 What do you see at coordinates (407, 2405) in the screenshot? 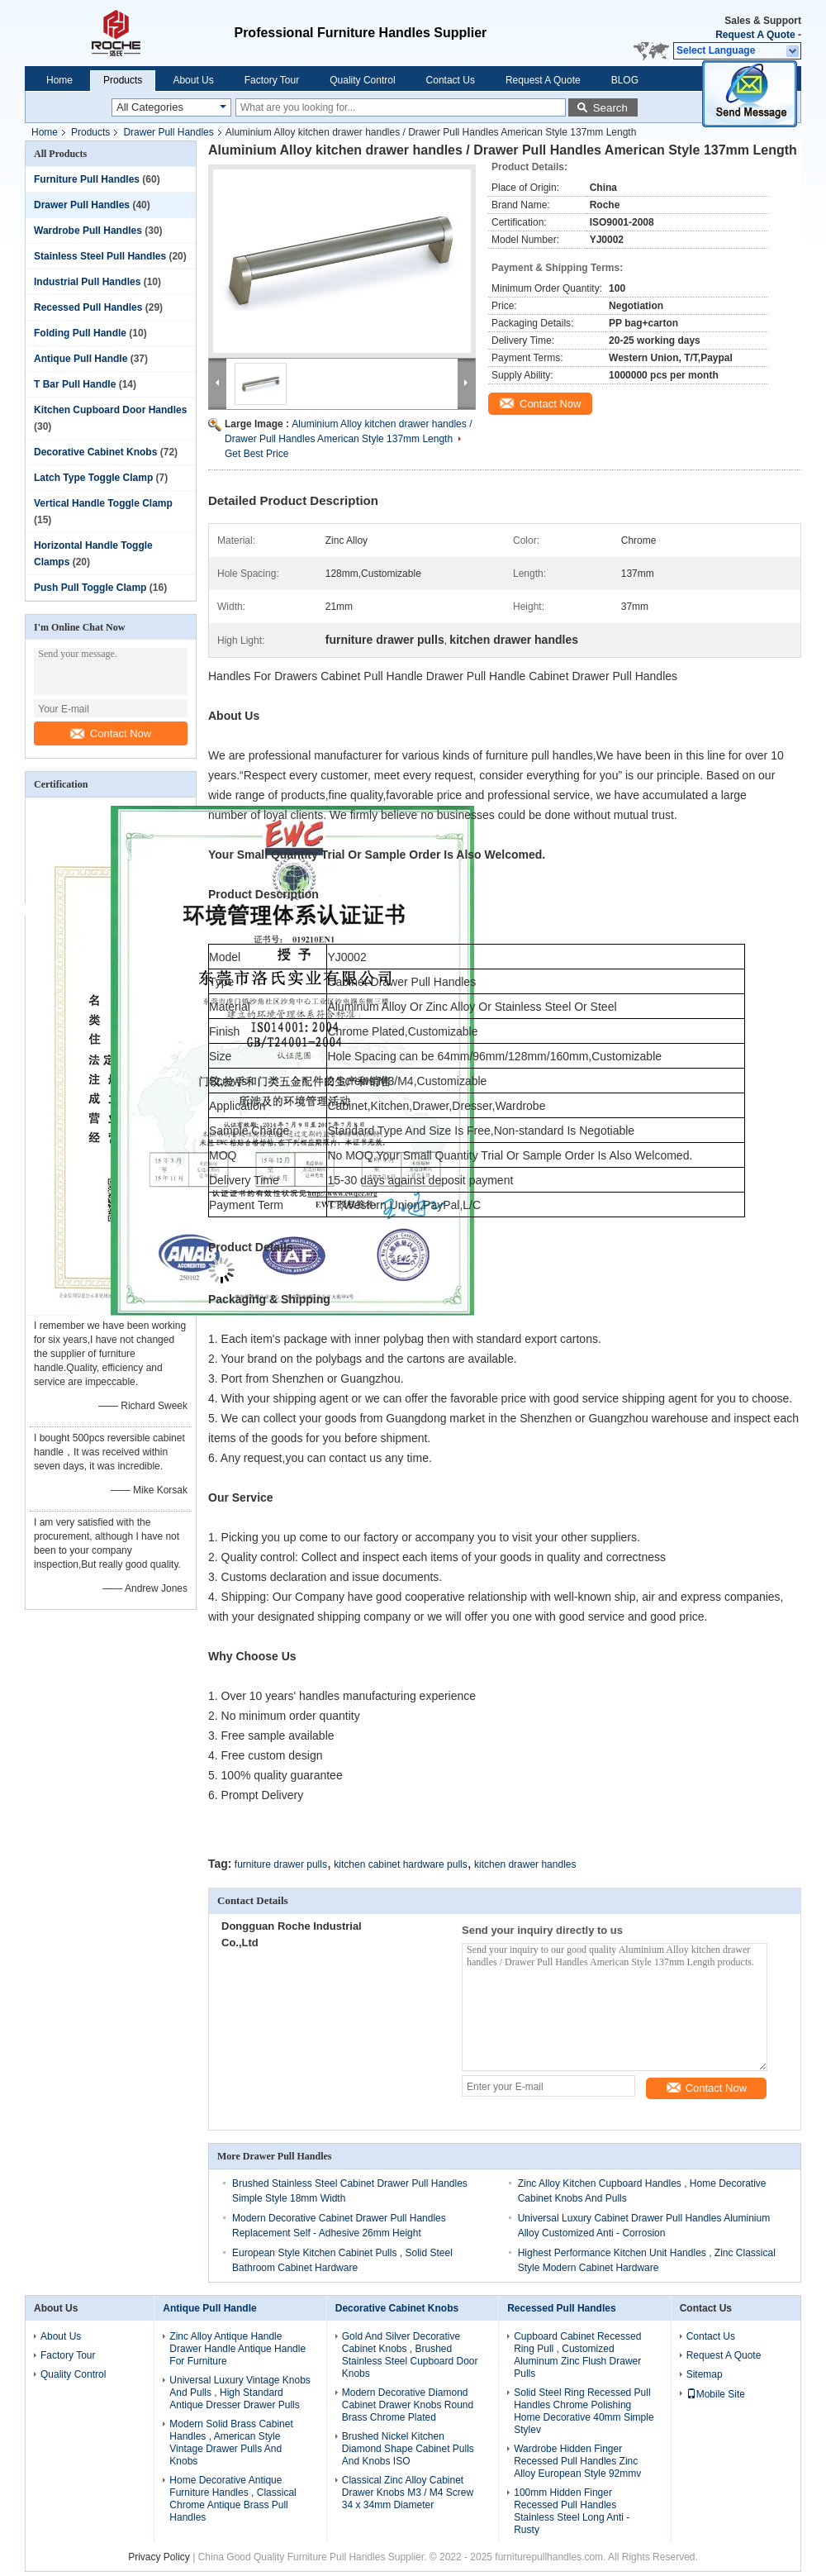
I see `Modern Decorative Diamond Cabinet Drawer Knobs Round Brass Chrome Plated` at bounding box center [407, 2405].